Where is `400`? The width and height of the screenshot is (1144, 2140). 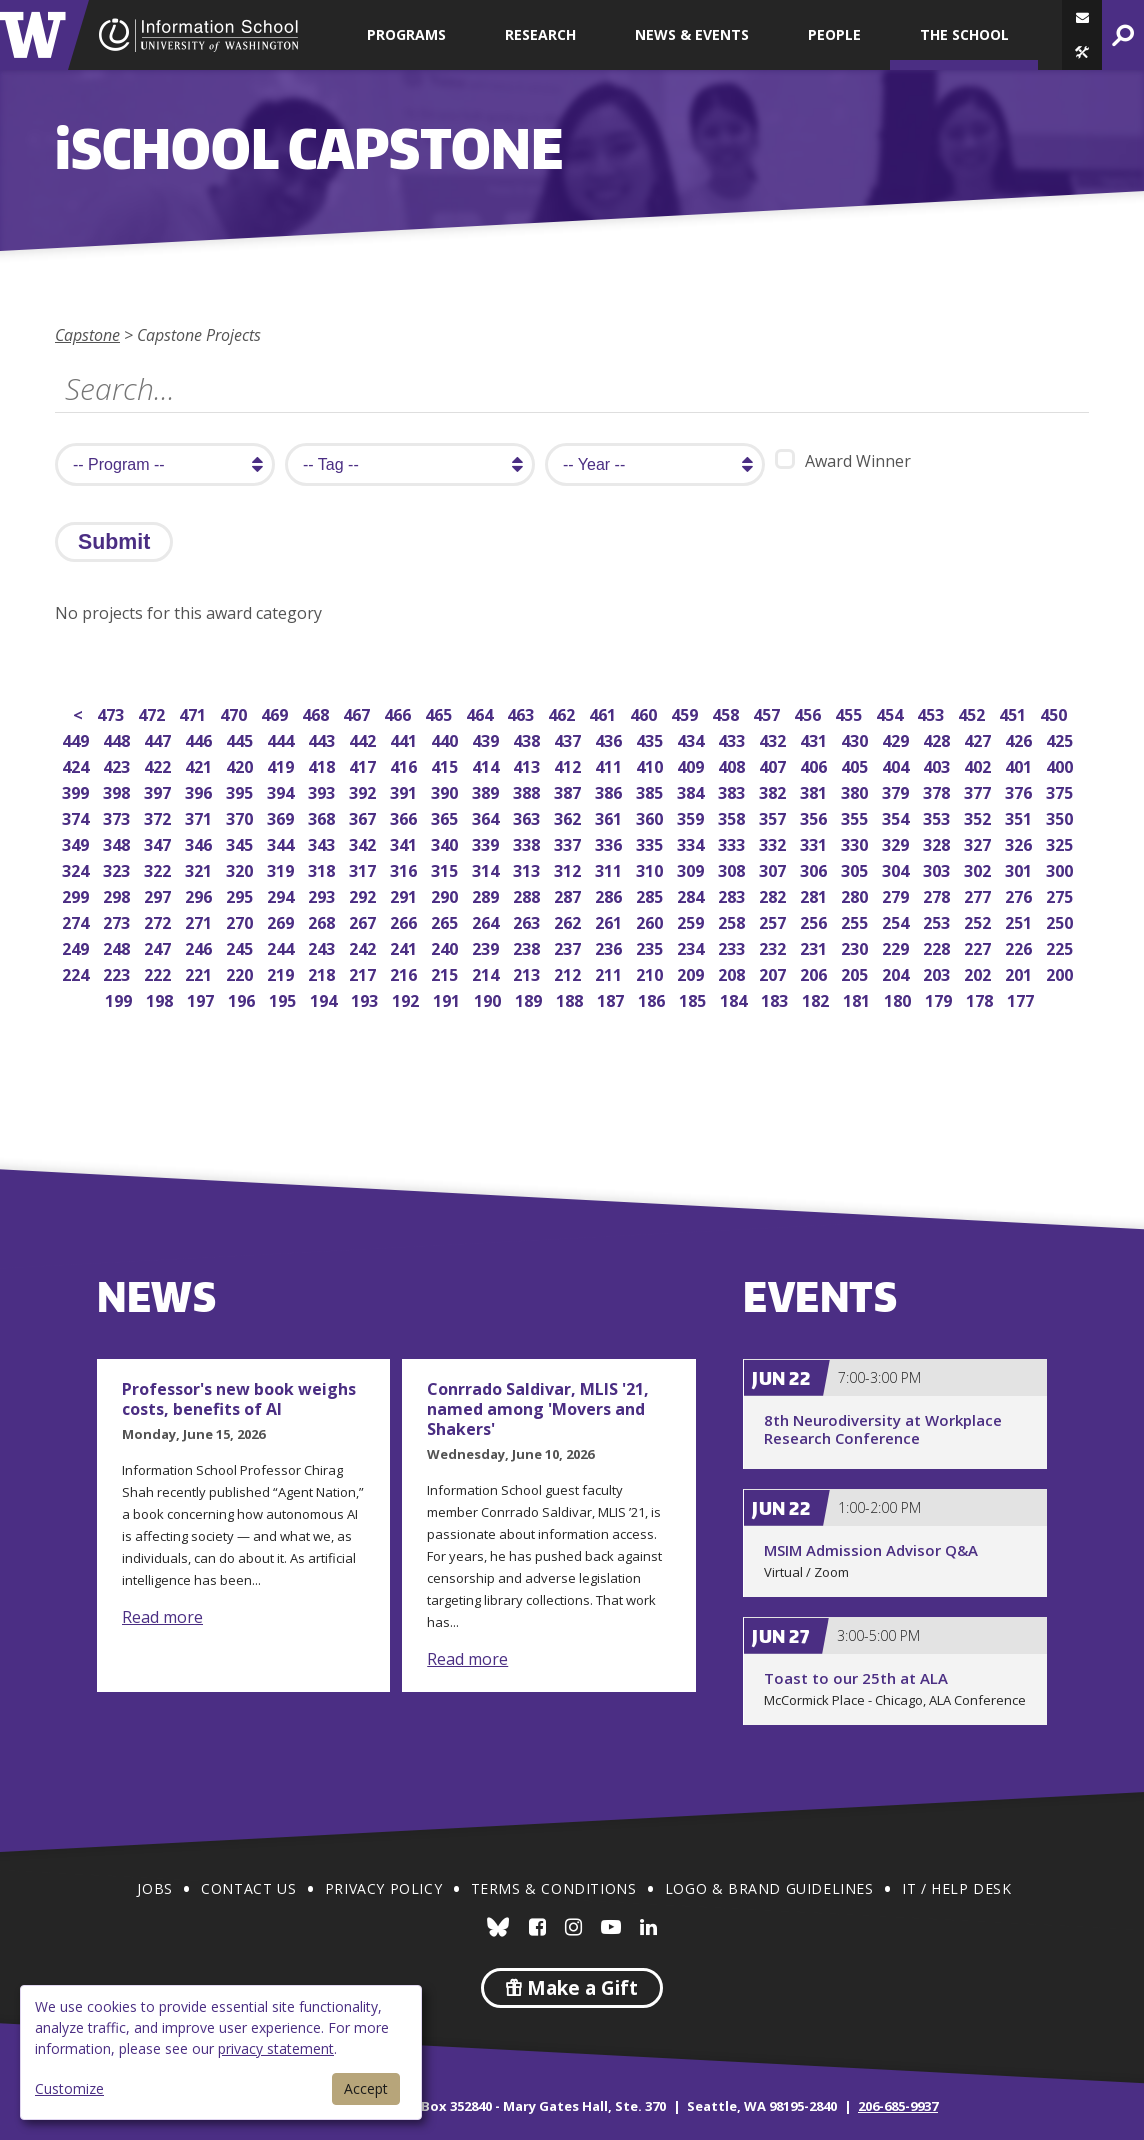 400 is located at coordinates (1061, 764).